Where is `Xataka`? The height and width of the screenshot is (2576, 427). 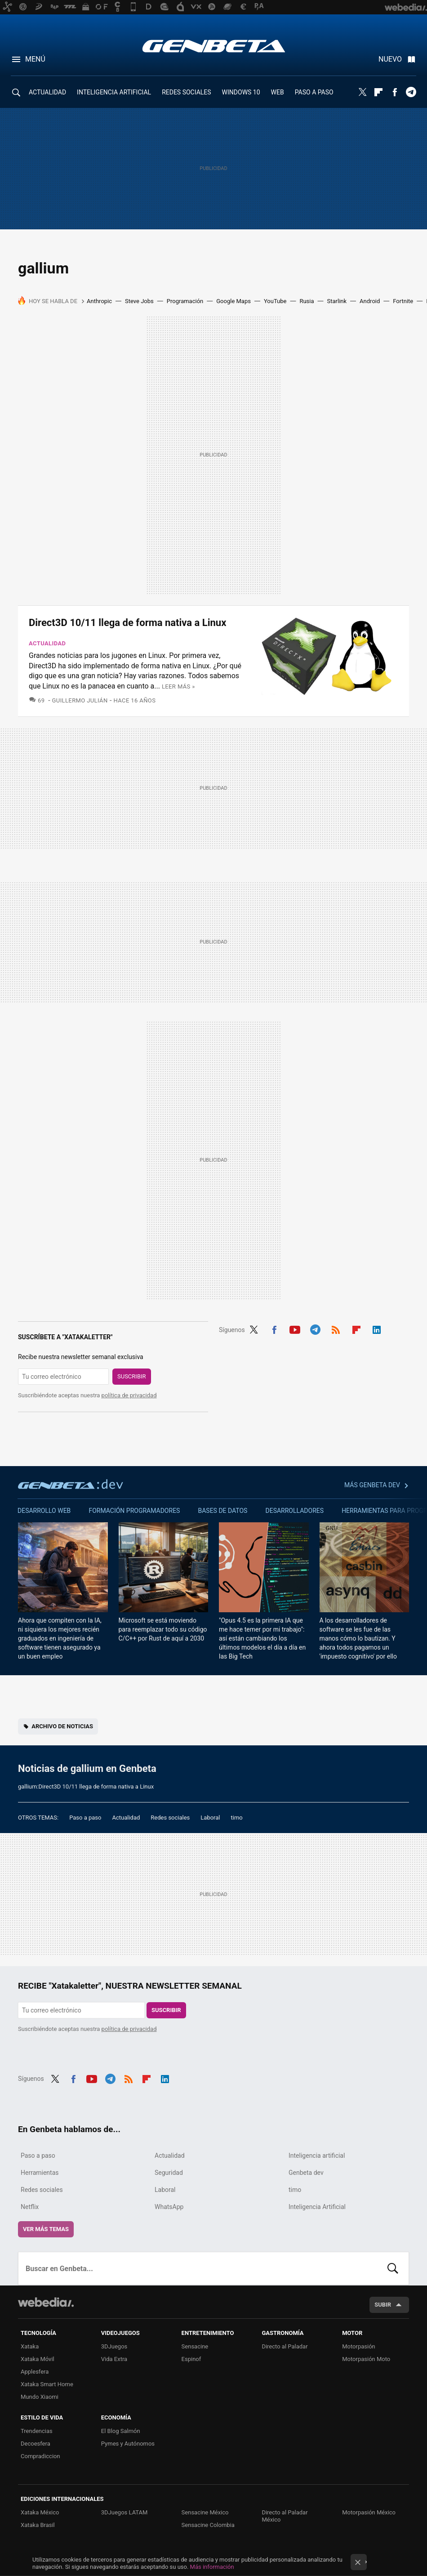
Xataka is located at coordinates (30, 2346).